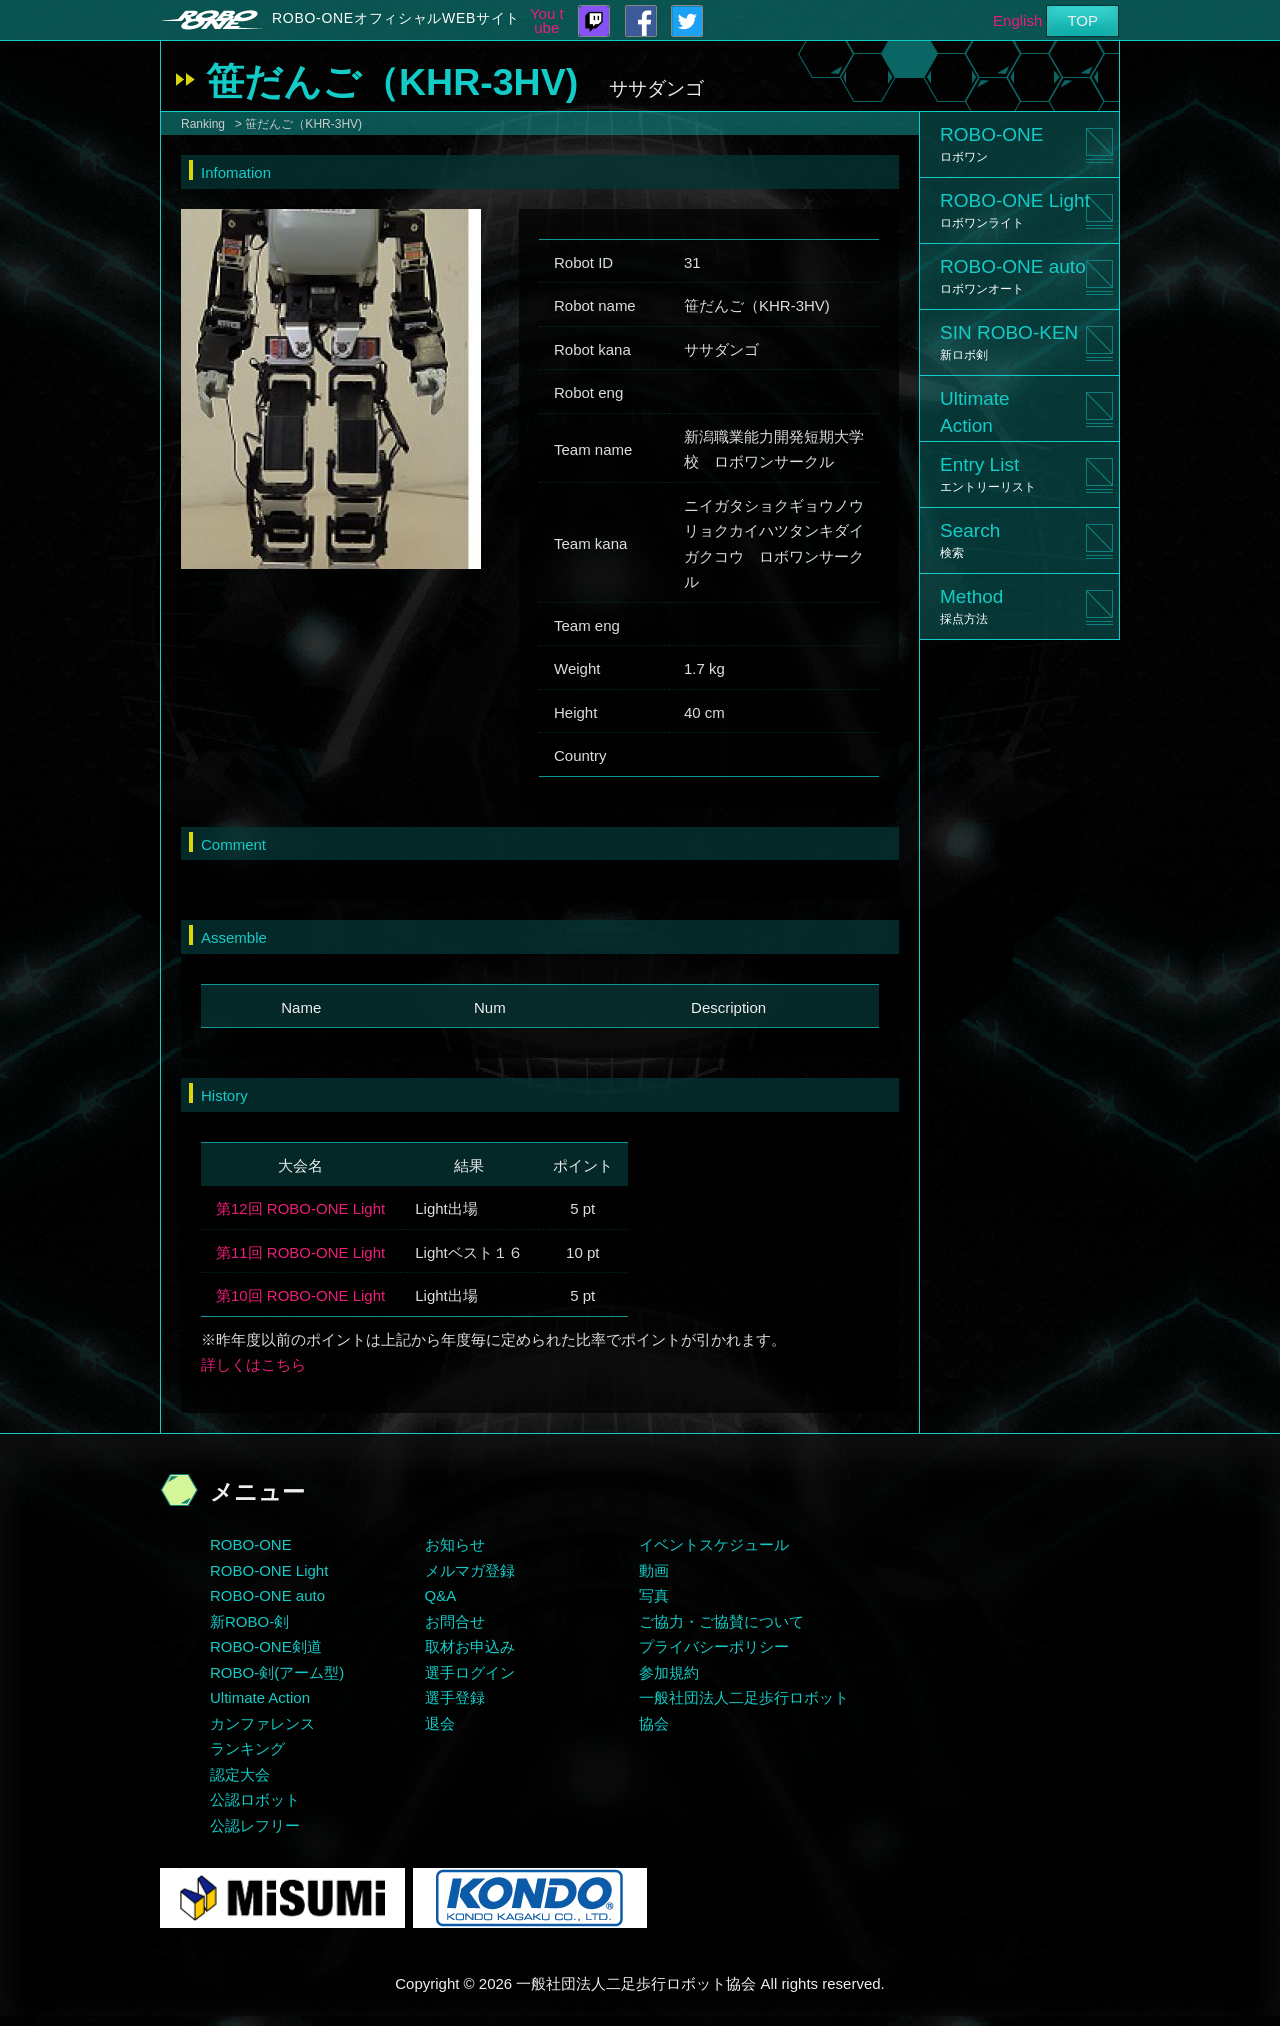 The image size is (1280, 2026). I want to click on TOP, so click(1082, 20).